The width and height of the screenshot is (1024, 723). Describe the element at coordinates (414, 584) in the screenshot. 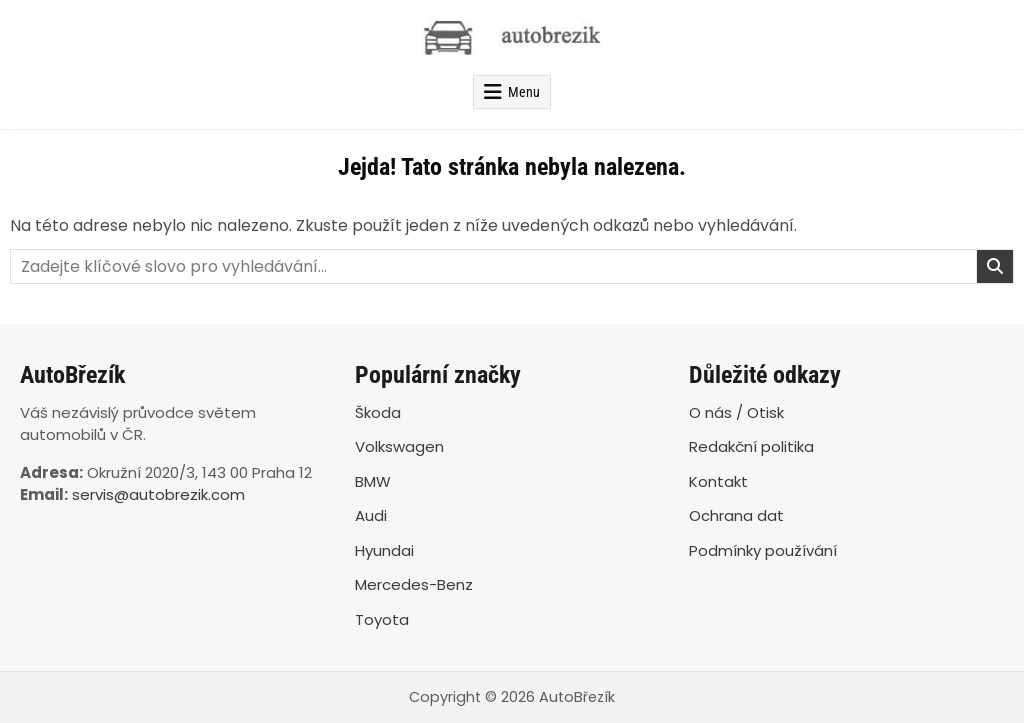

I see `Mercedes-Benz` at that location.